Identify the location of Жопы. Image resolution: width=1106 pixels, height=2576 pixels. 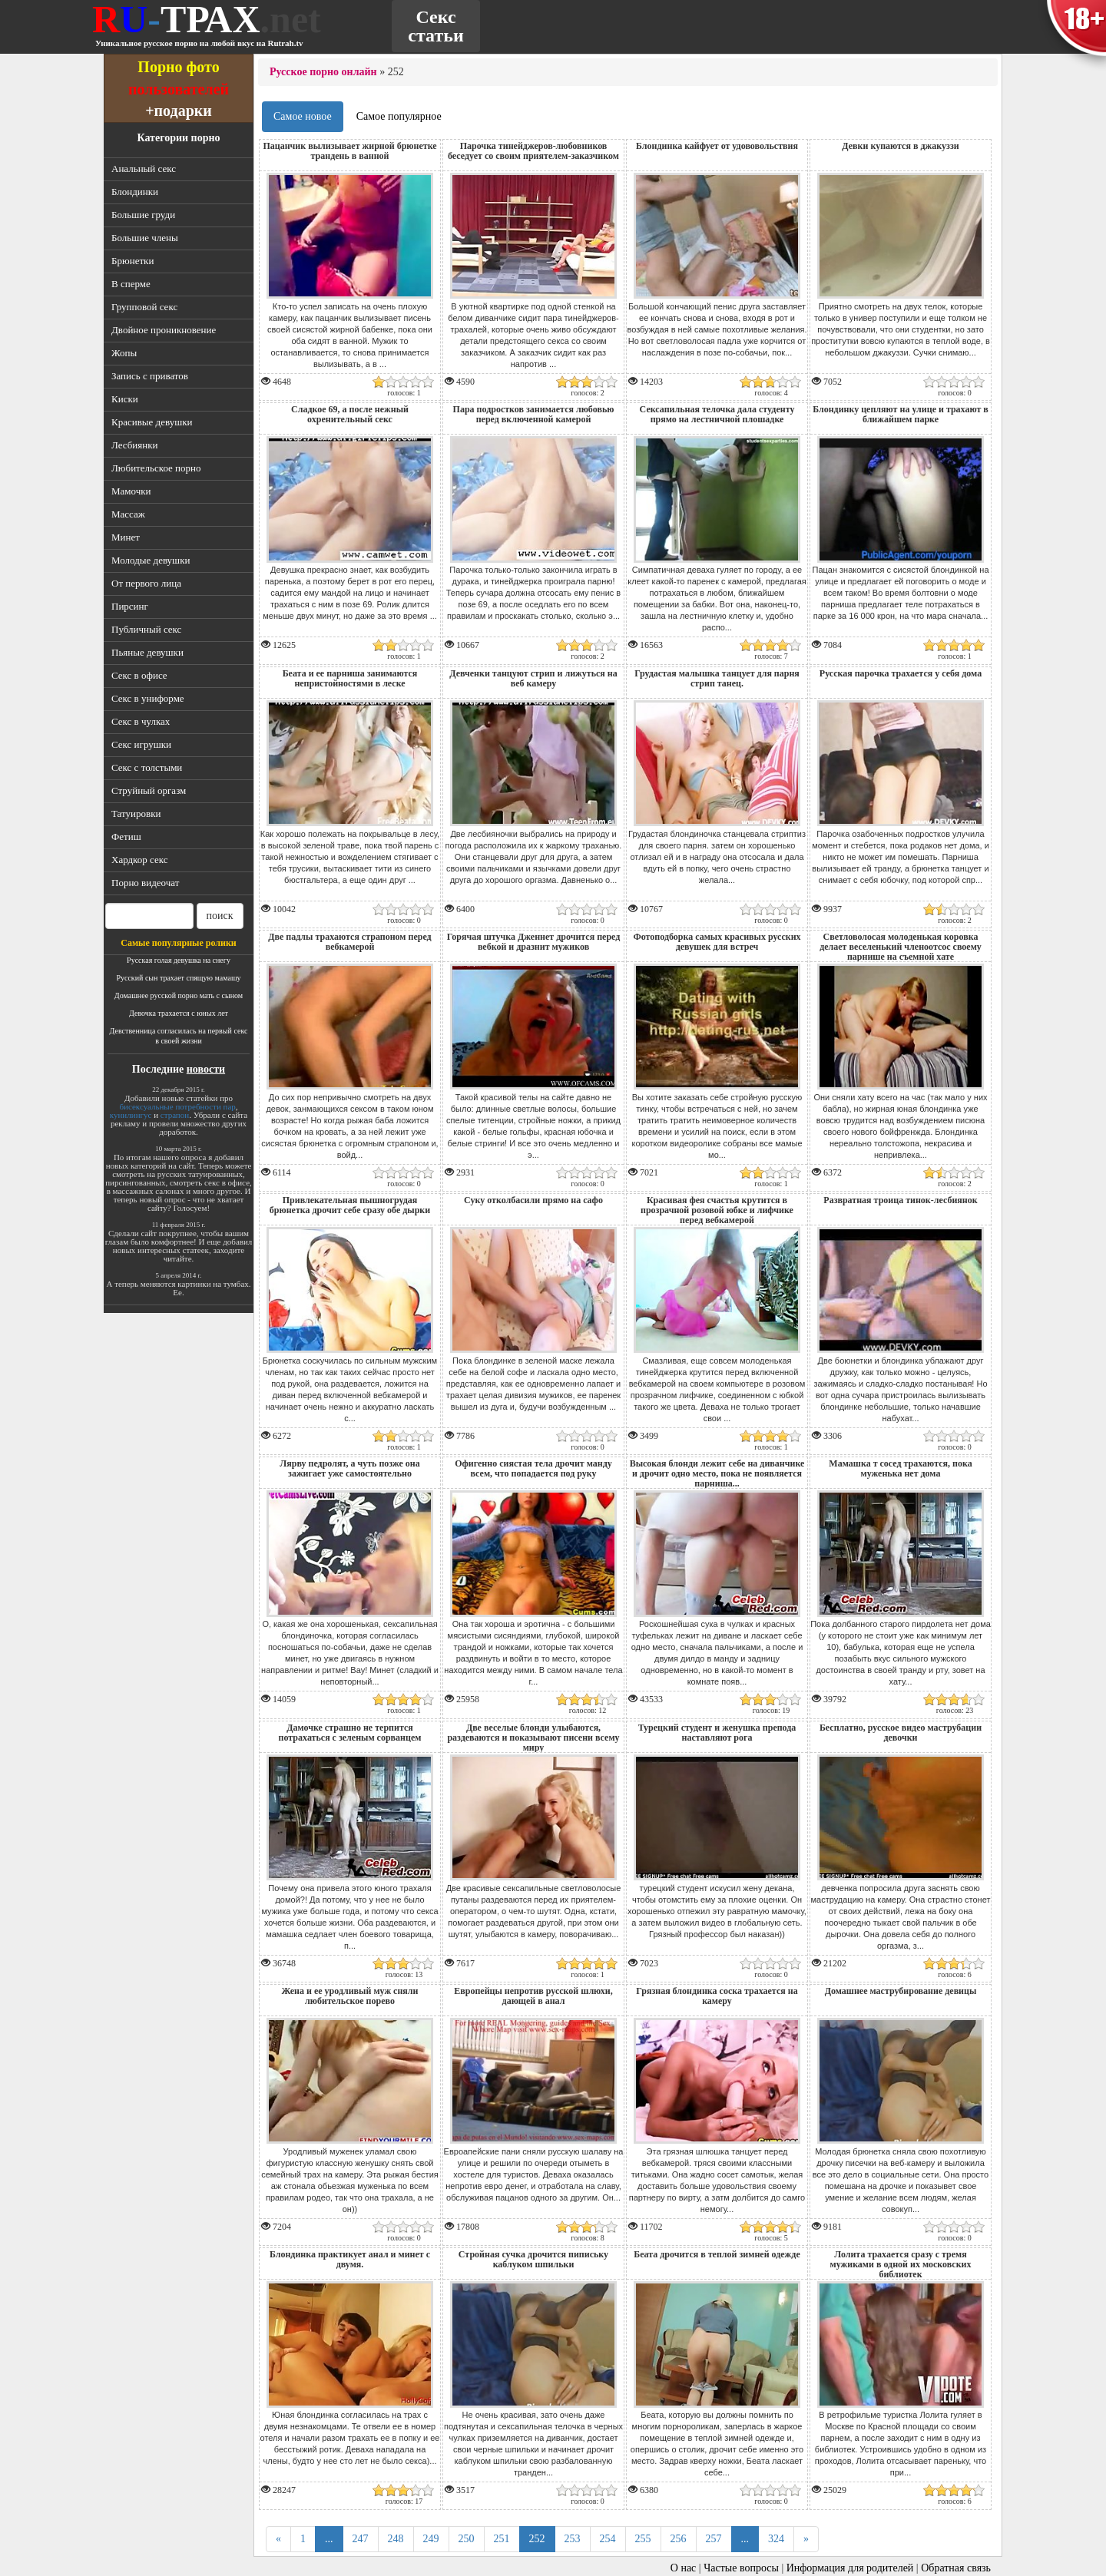
(124, 353).